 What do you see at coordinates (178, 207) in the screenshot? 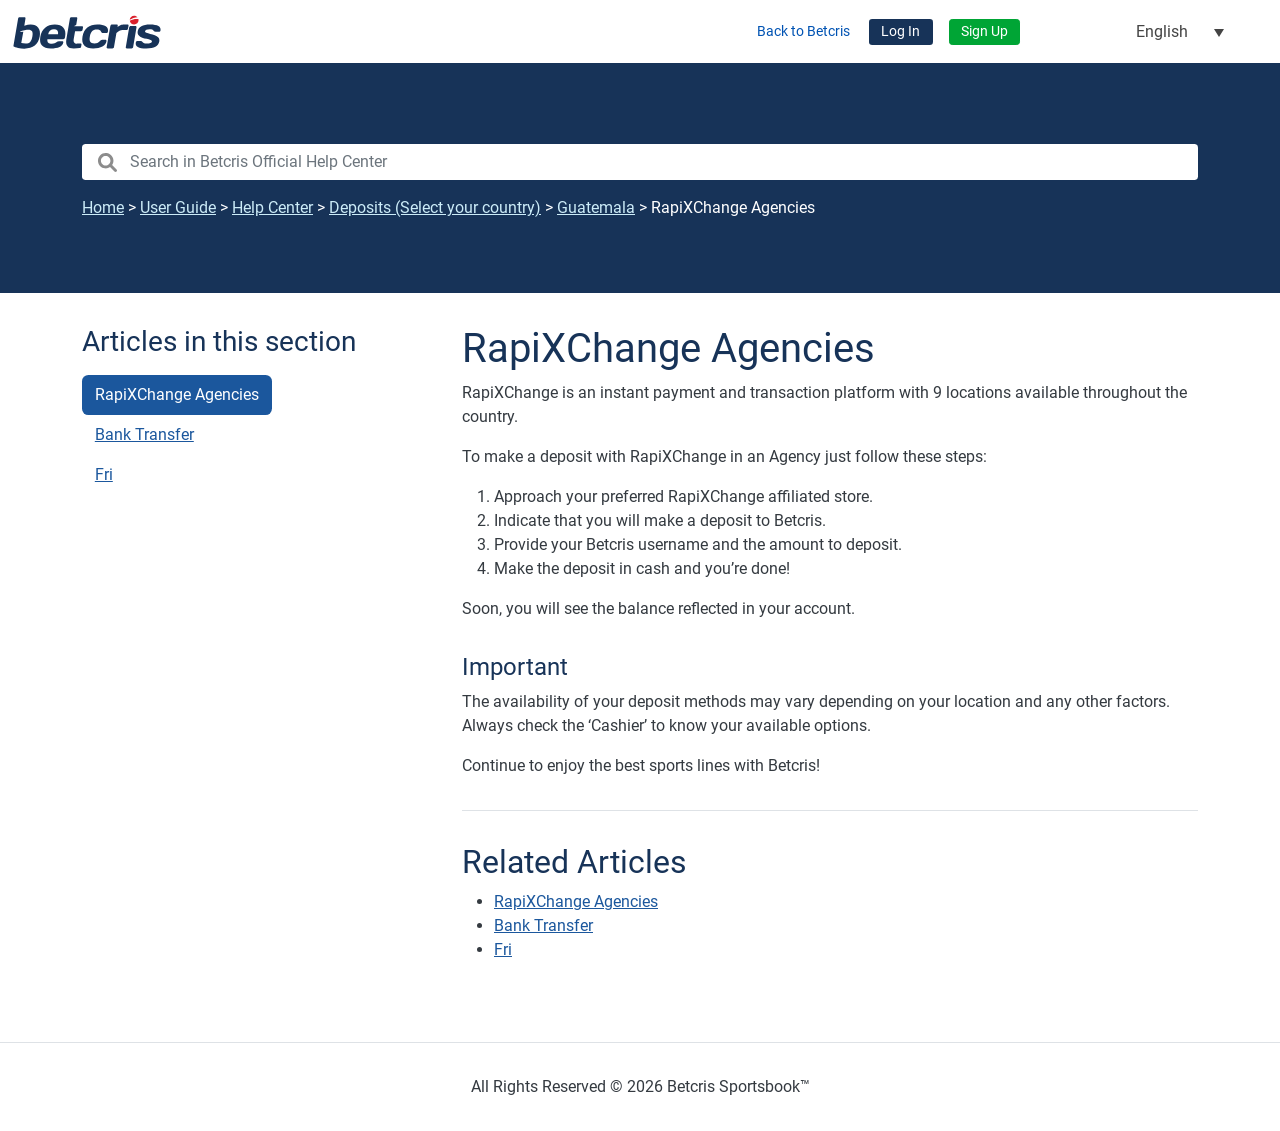
I see `User Guide` at bounding box center [178, 207].